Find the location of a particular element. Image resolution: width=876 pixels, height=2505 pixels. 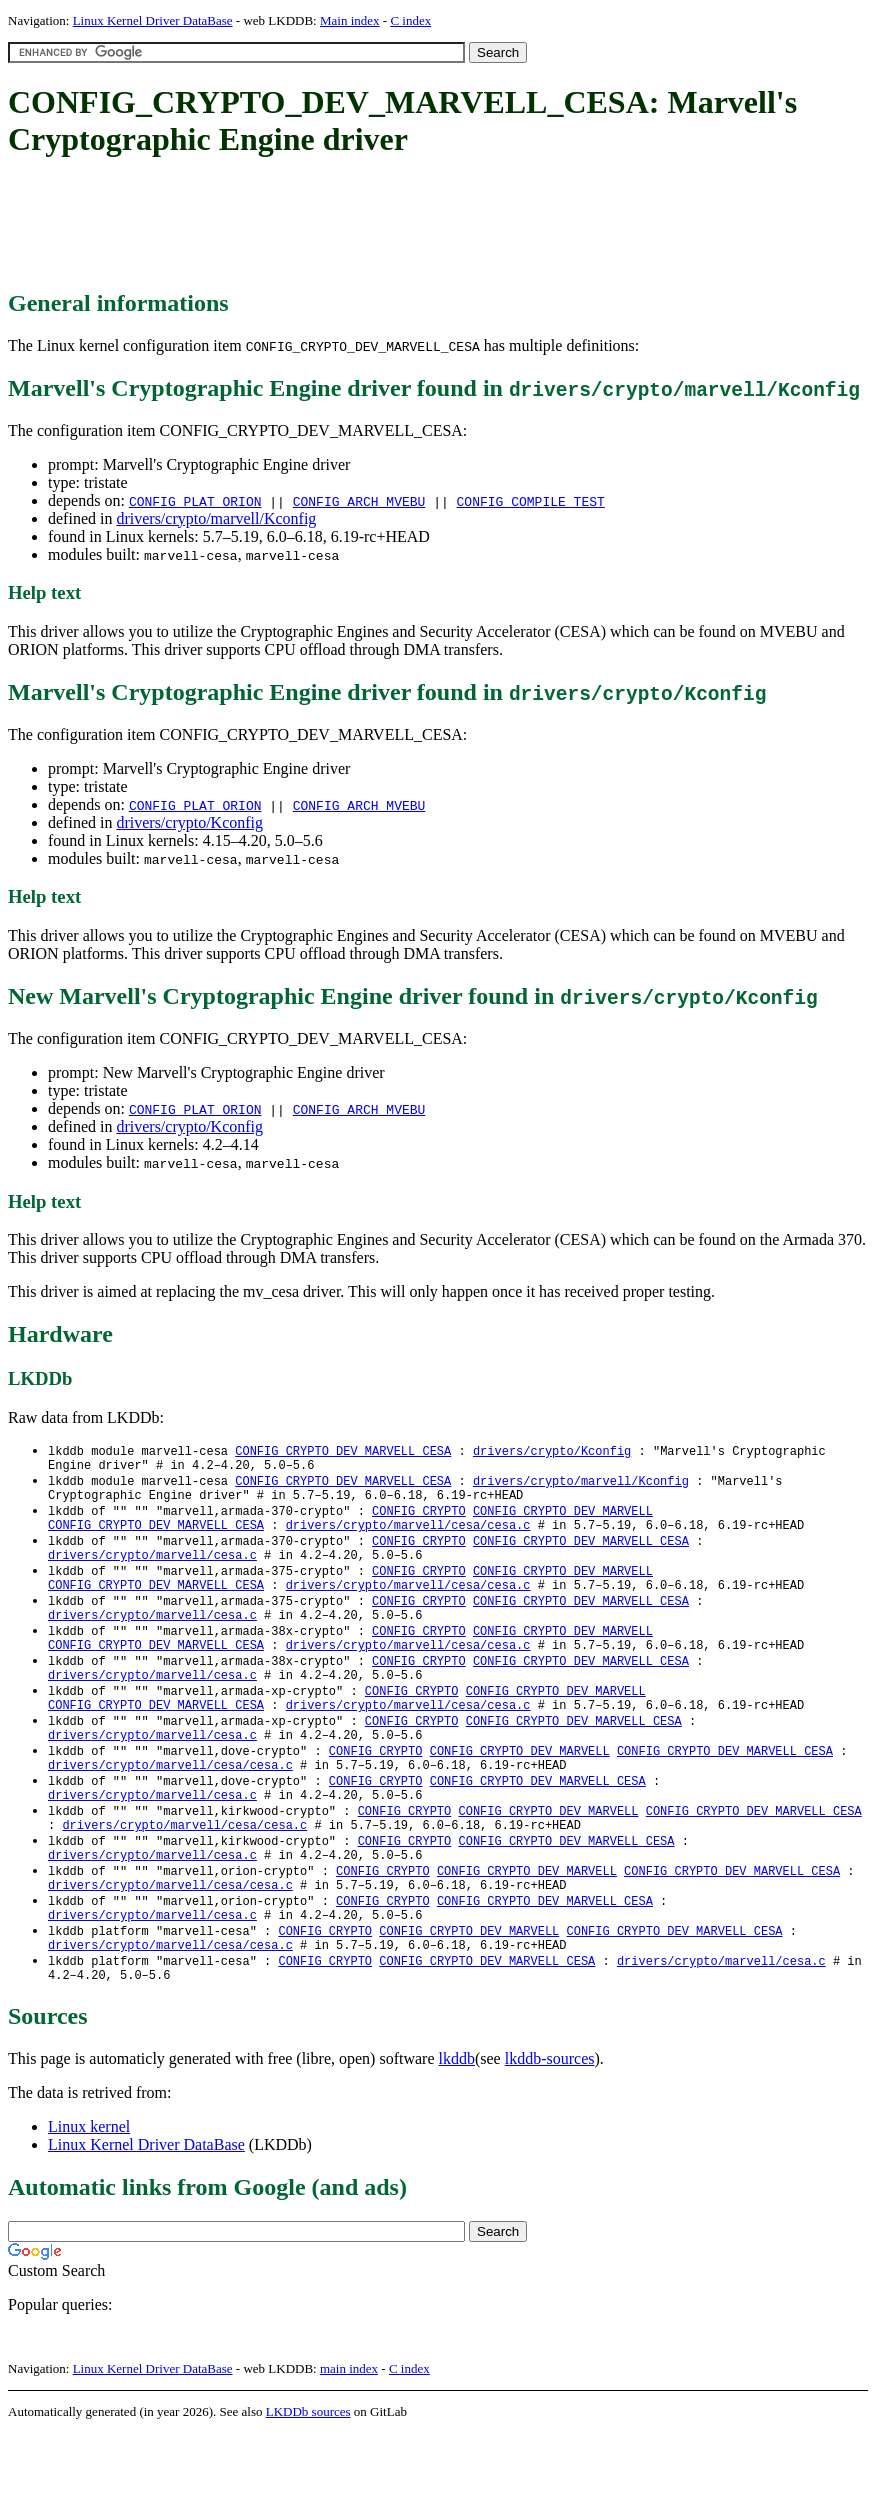

[Advertisement] is located at coordinates (372, 225).